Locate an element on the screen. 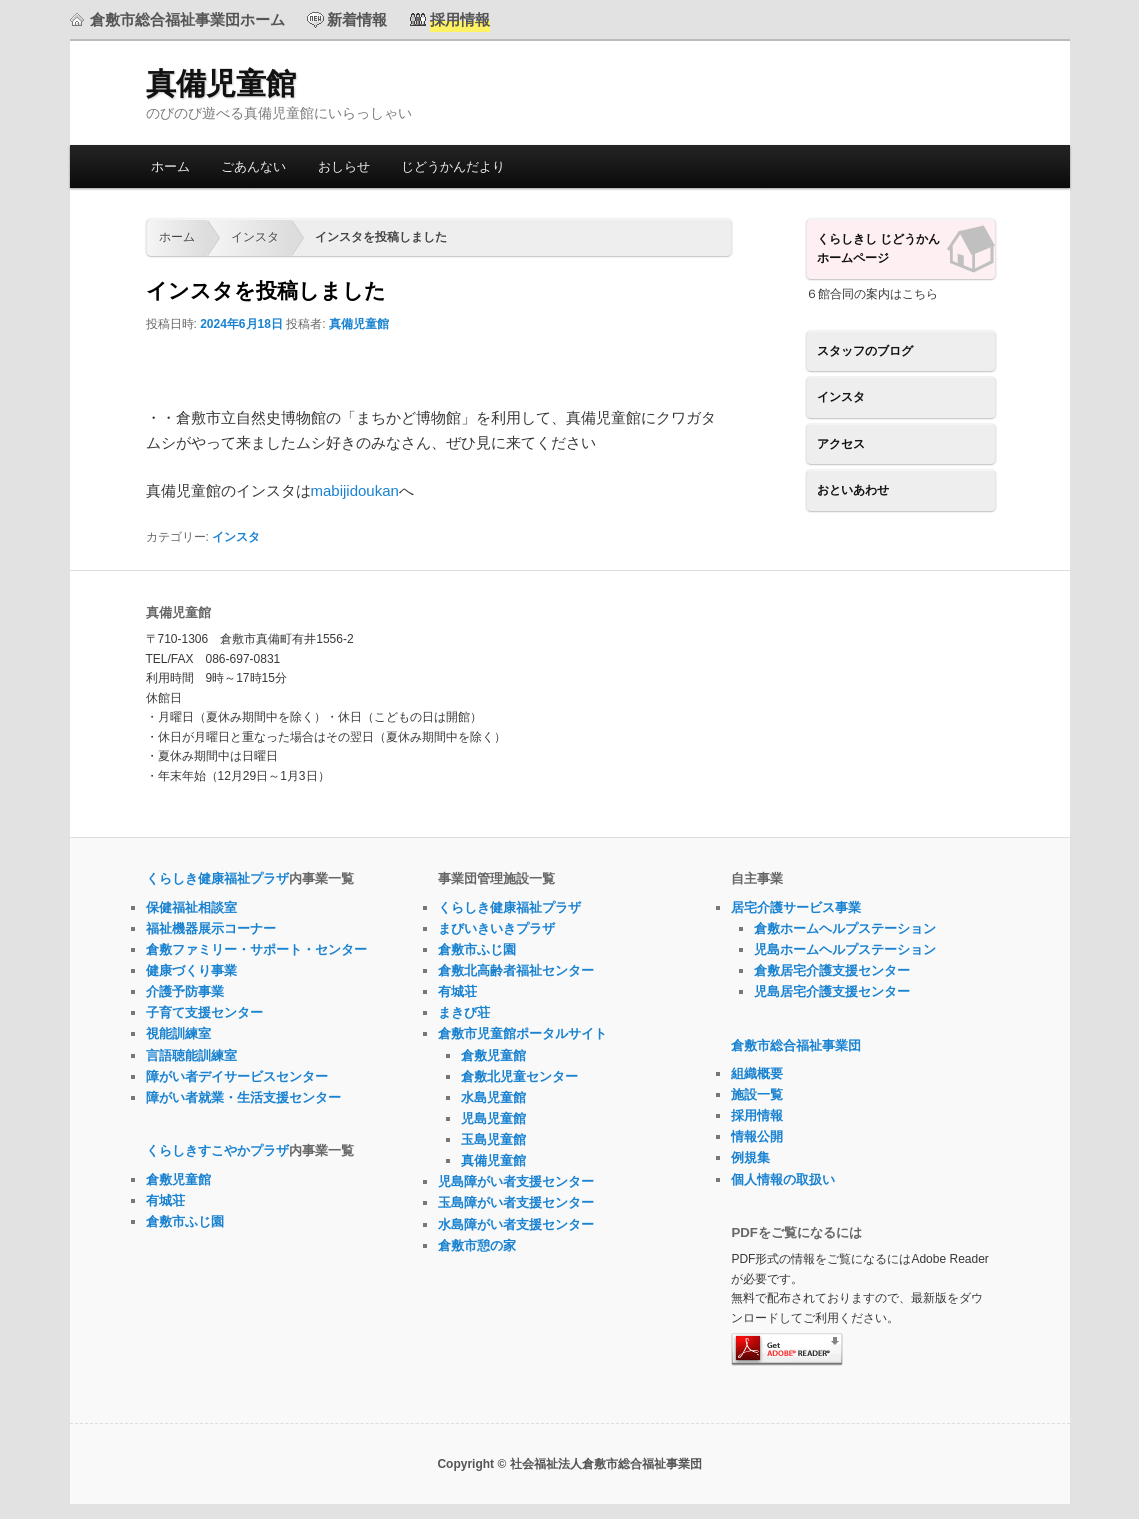  個人情報の取扱い is located at coordinates (783, 1179).